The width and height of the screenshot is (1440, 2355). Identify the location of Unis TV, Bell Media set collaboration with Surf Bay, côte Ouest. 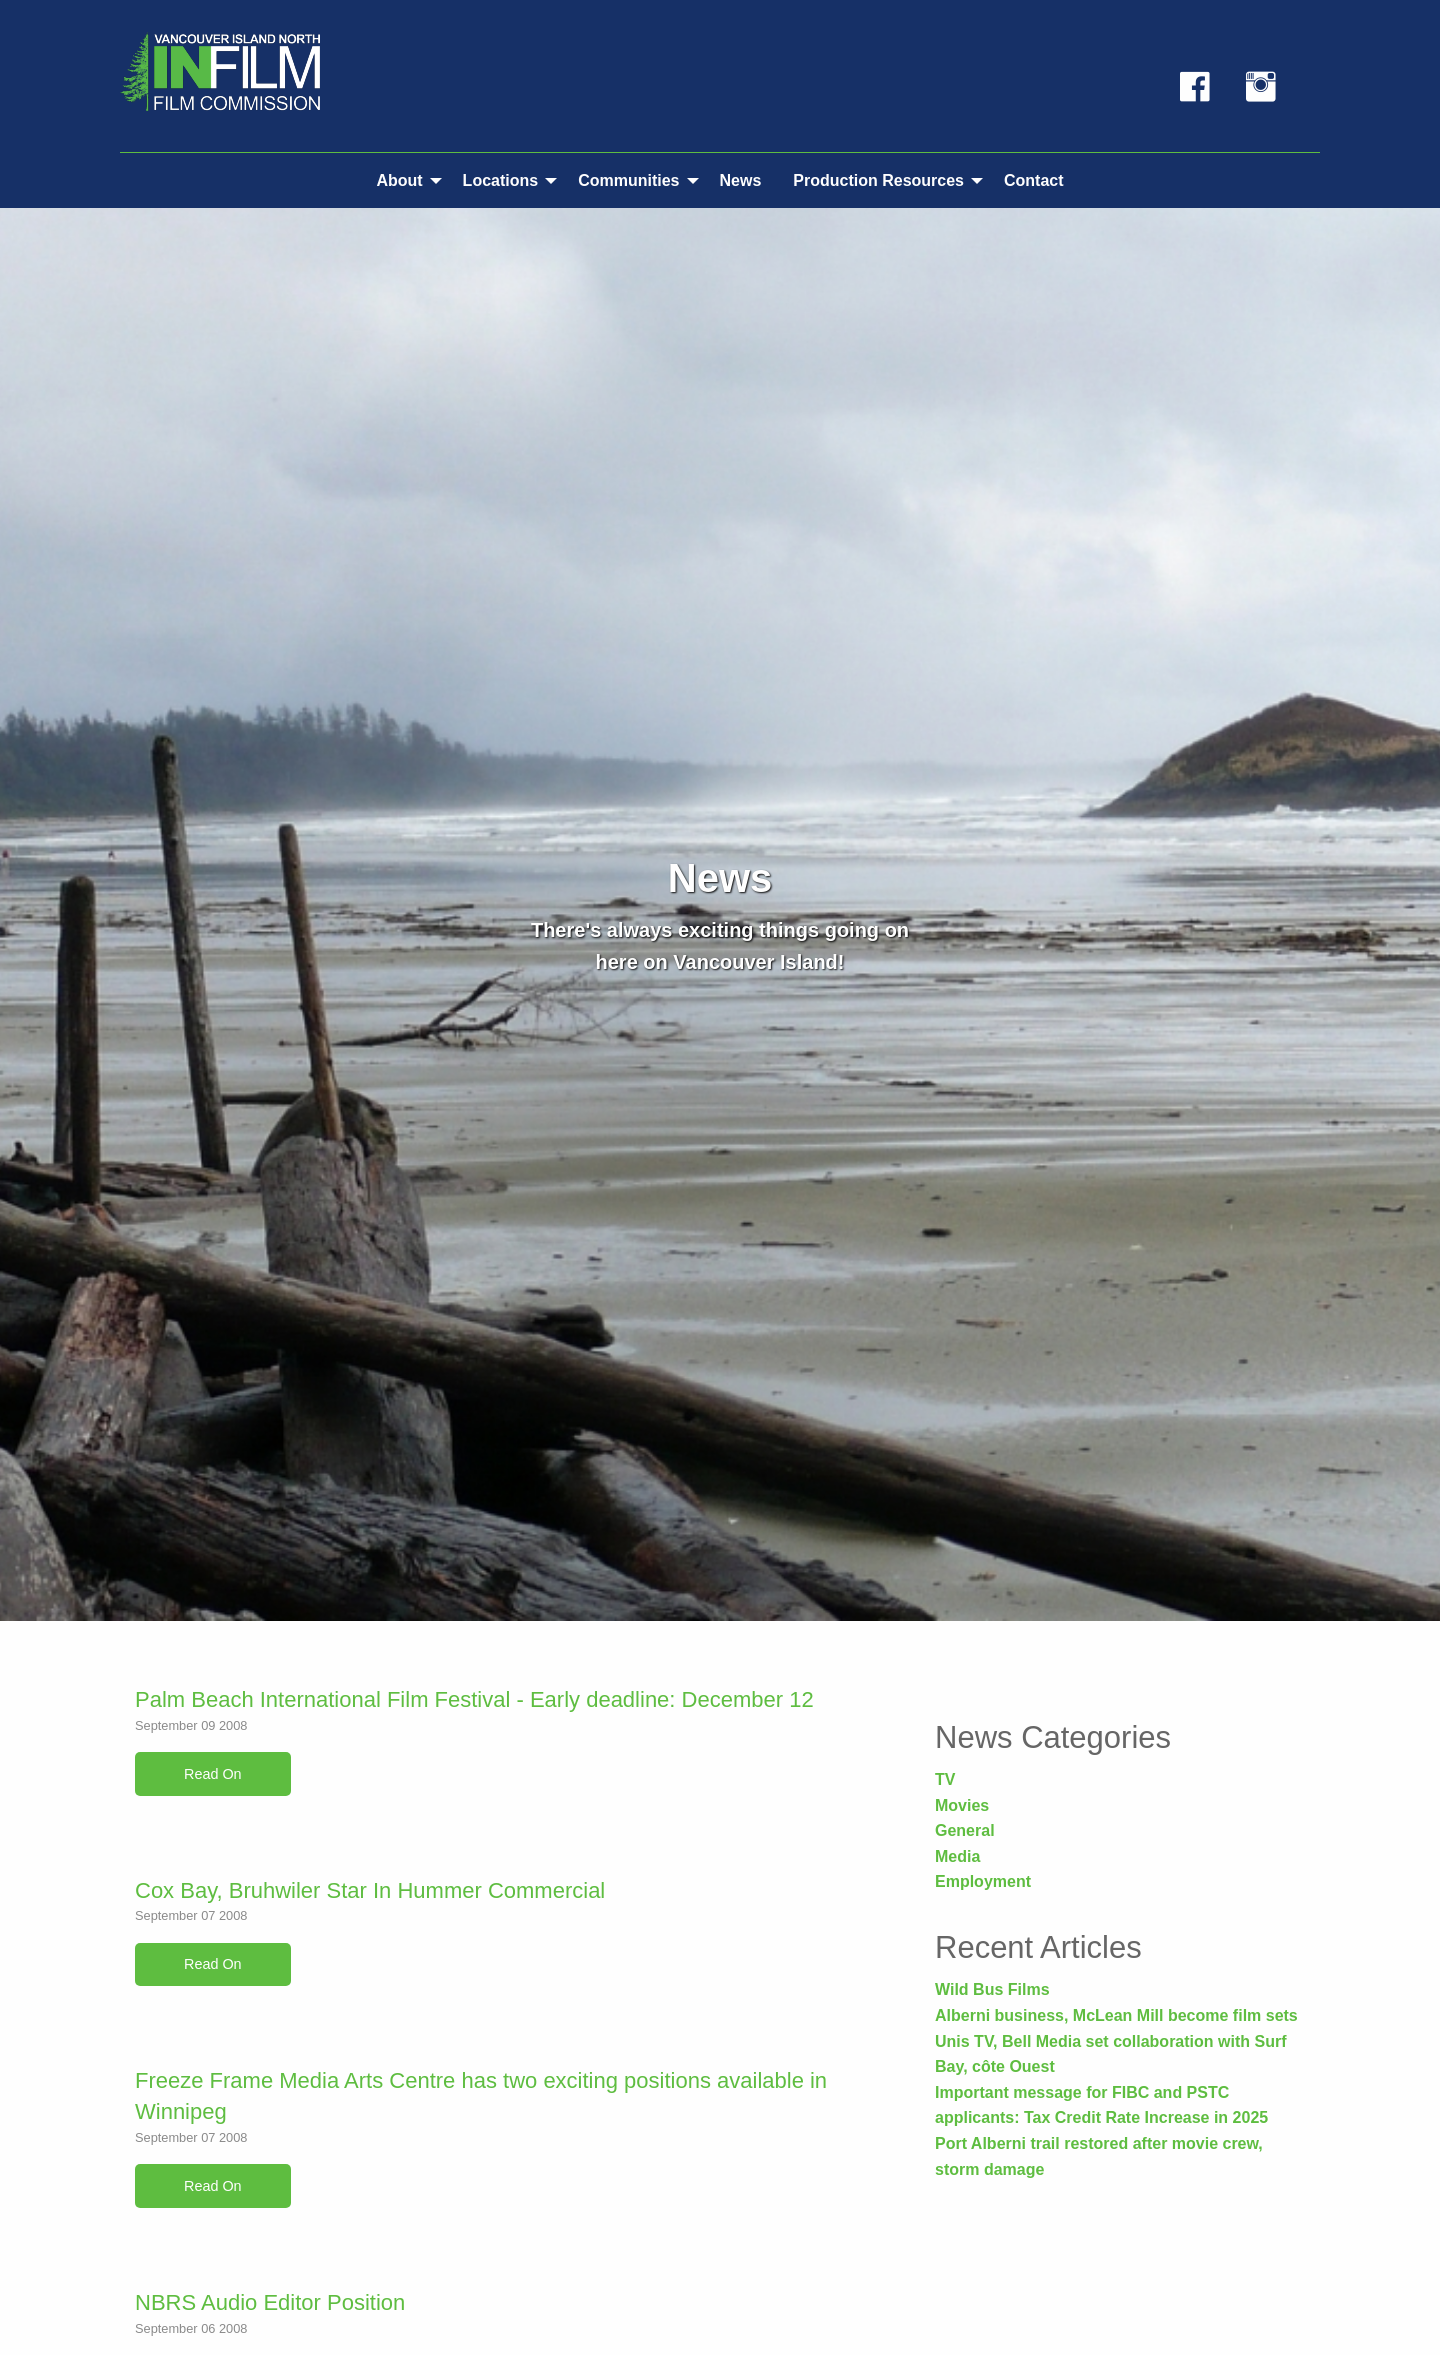
(1110, 2054).